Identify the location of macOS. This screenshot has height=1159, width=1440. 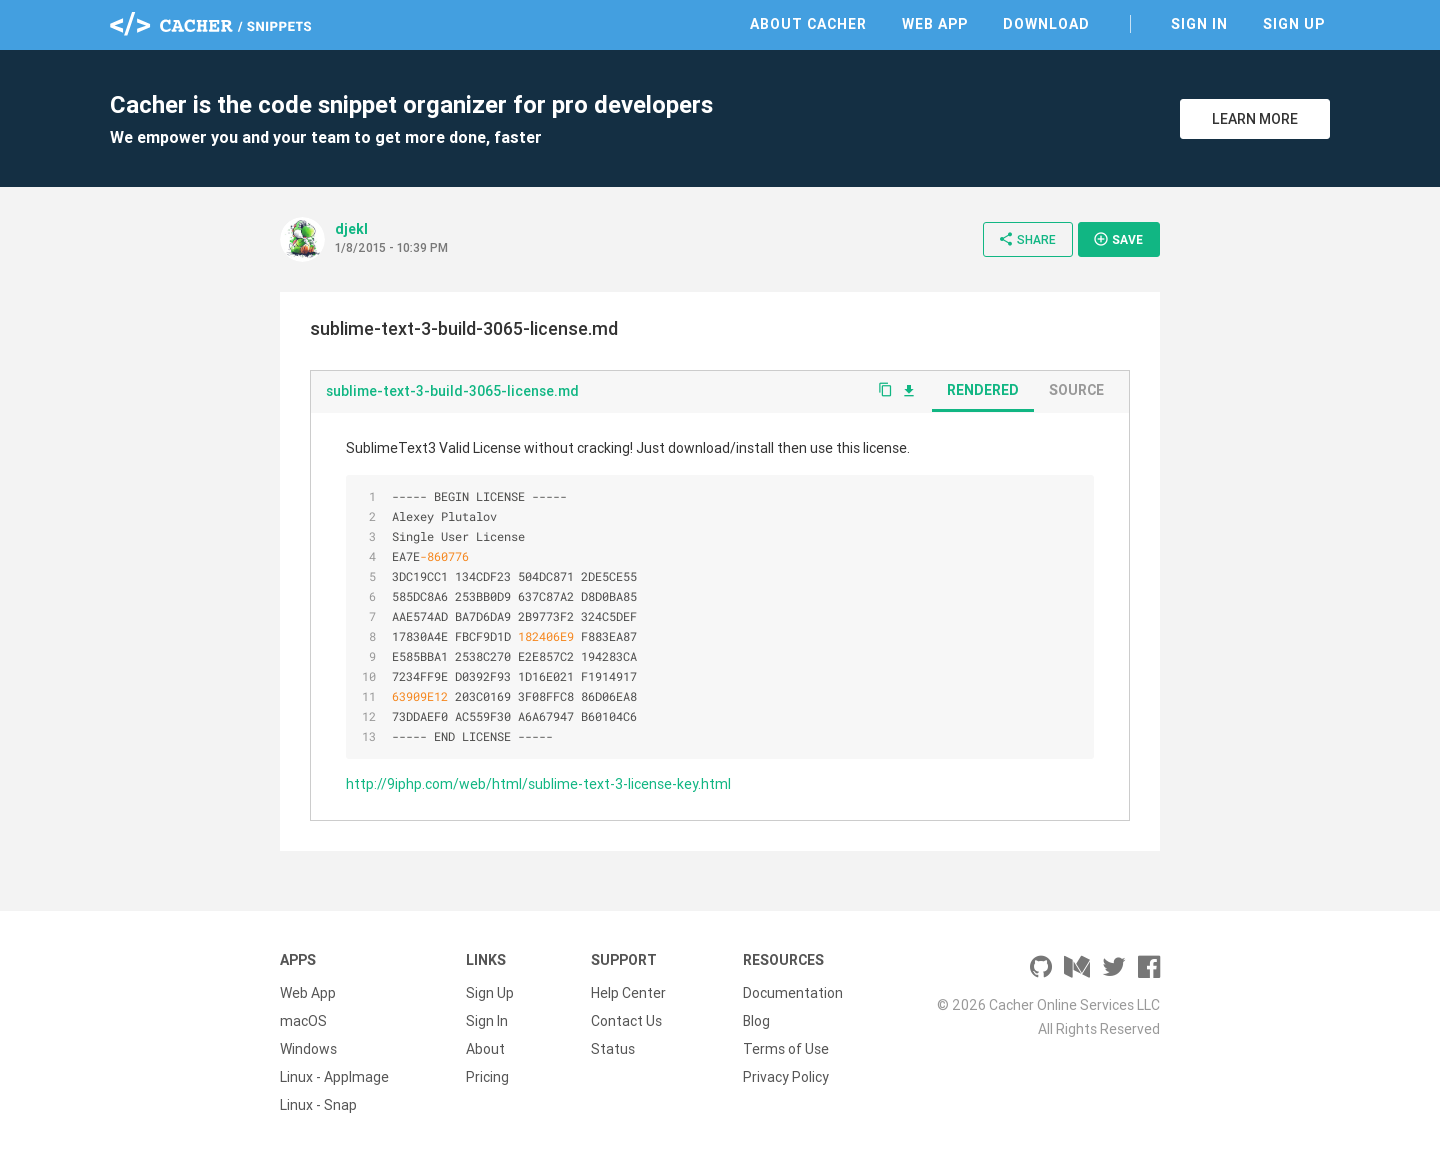
(303, 1021).